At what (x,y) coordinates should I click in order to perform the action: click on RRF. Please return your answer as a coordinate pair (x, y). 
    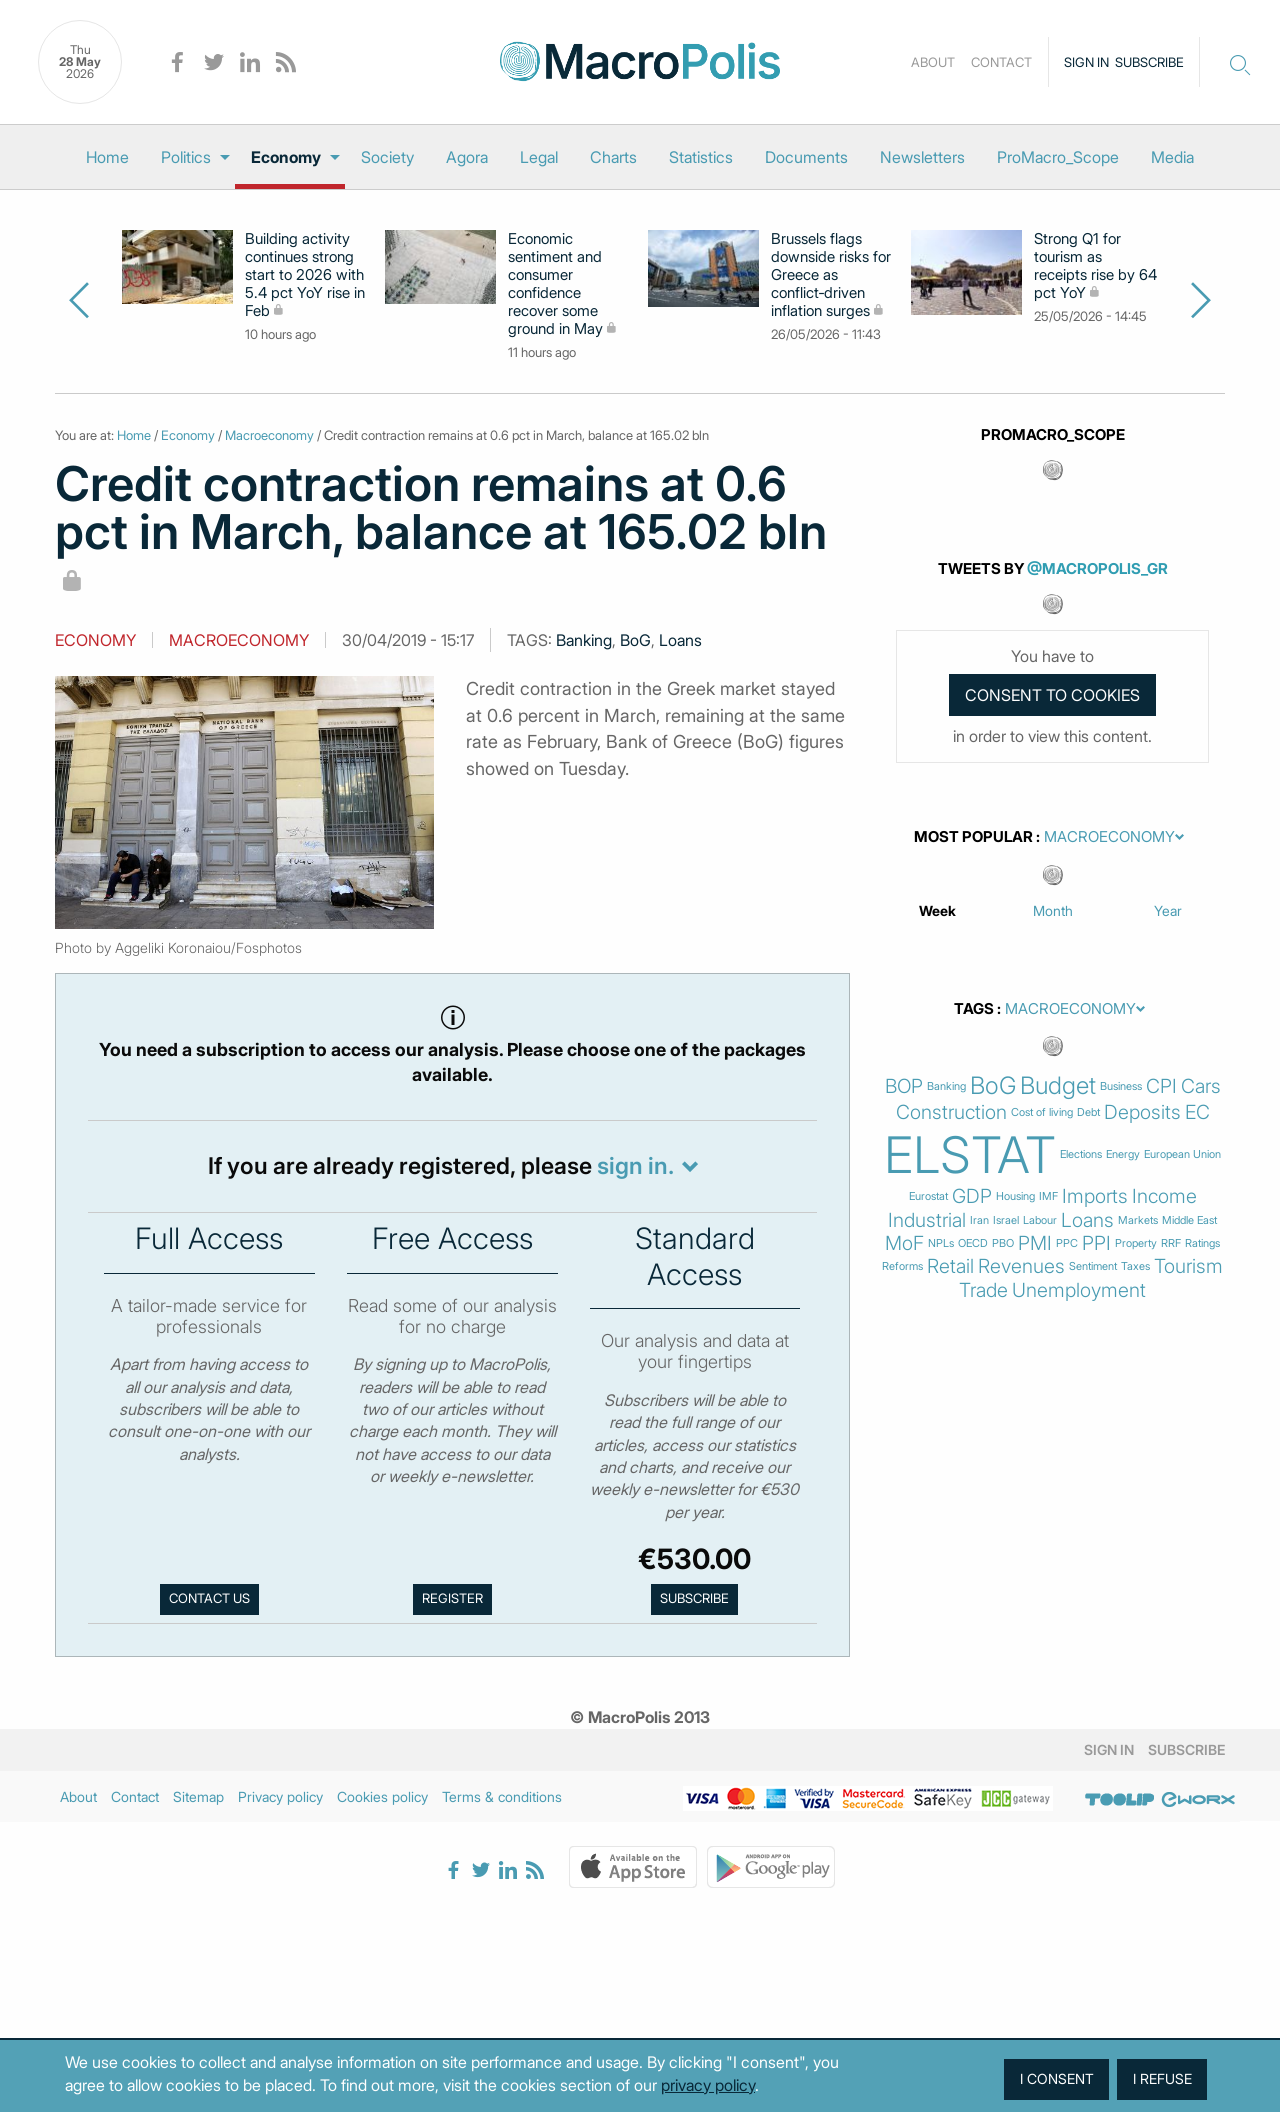
    Looking at the image, I should click on (1171, 1243).